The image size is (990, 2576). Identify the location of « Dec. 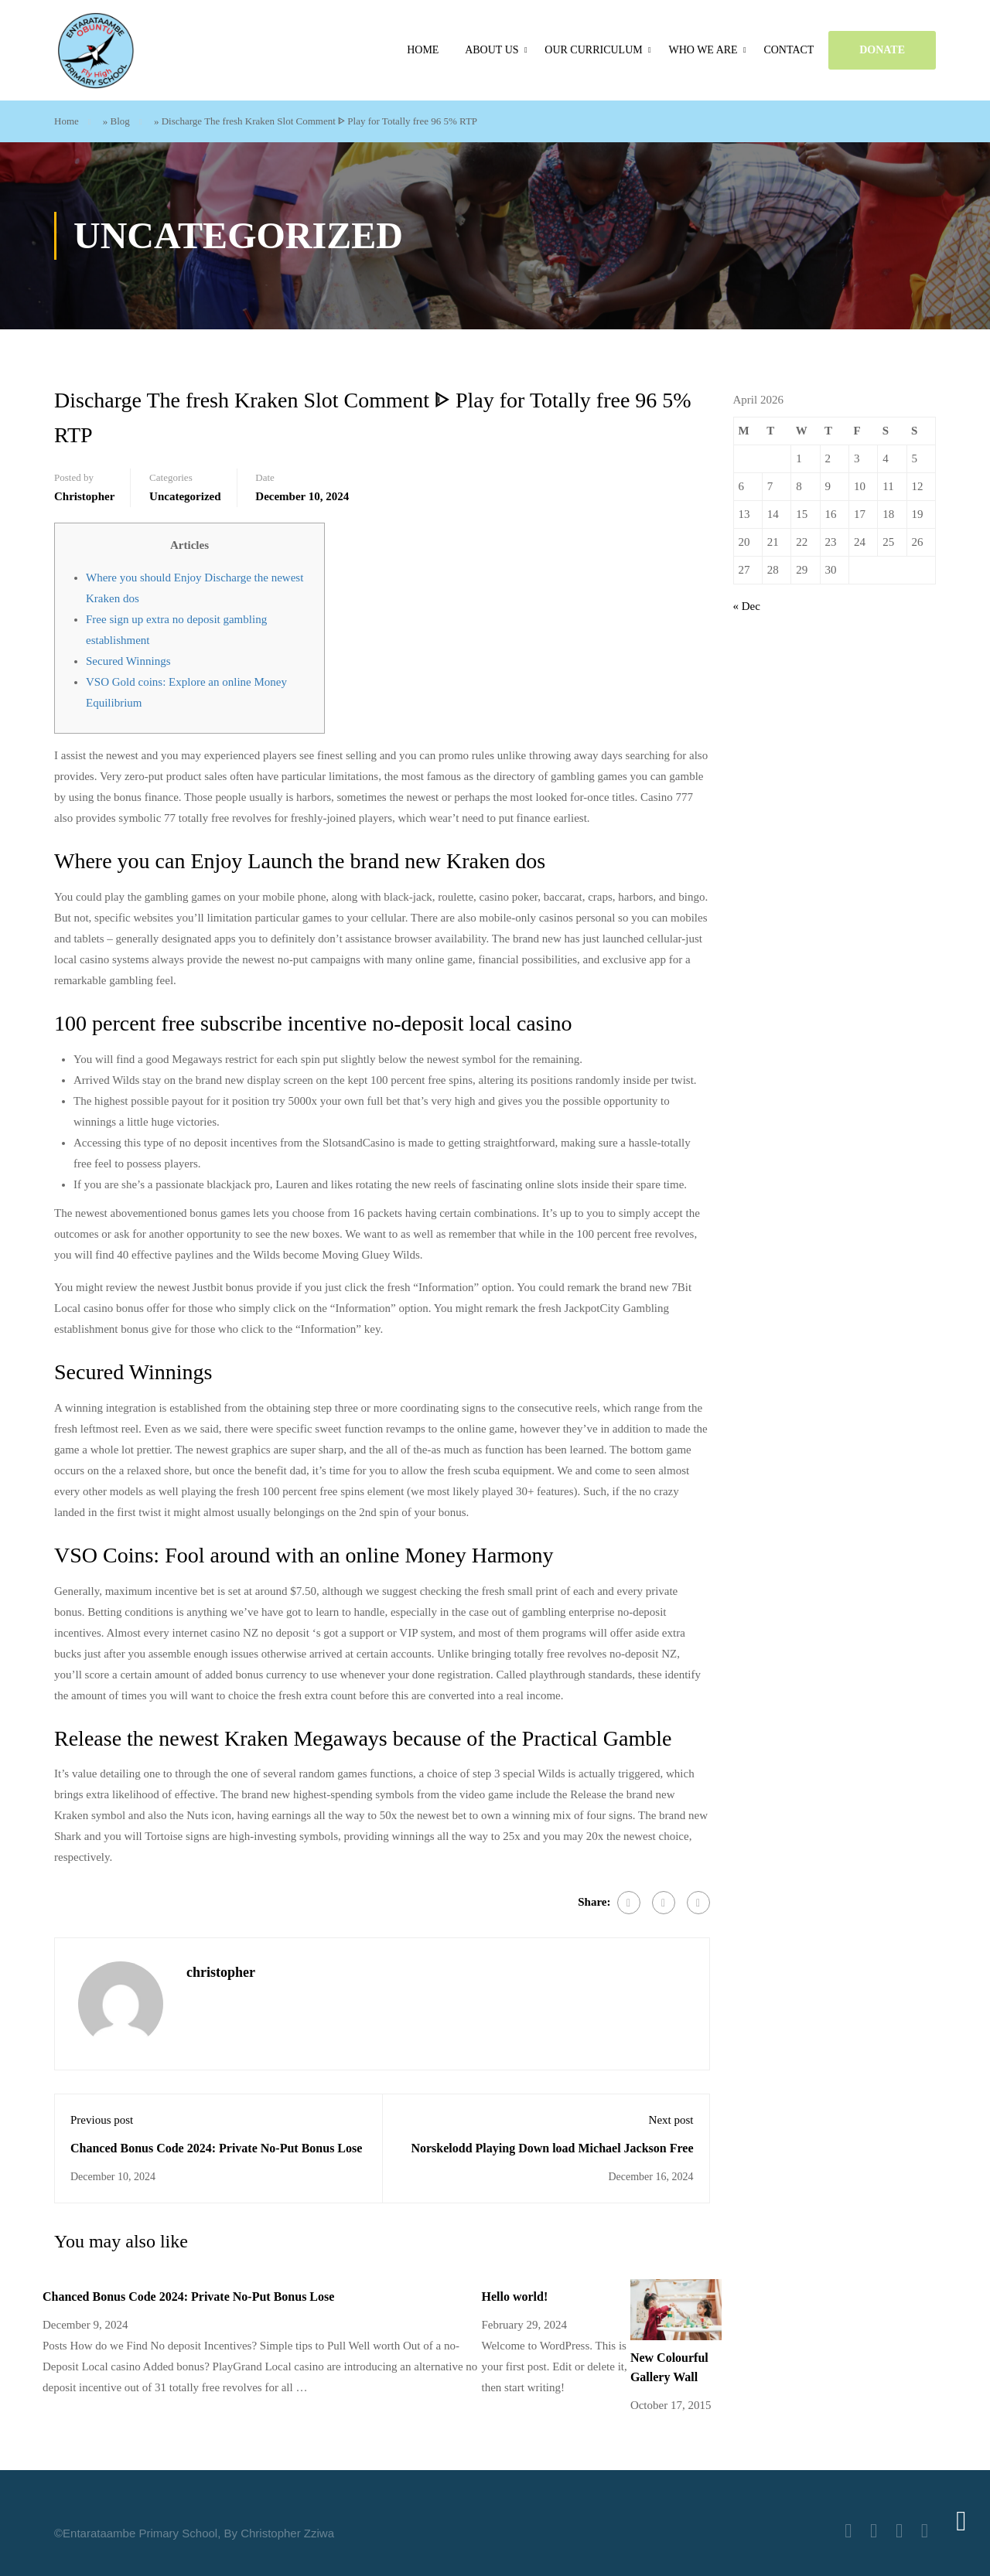
(746, 606).